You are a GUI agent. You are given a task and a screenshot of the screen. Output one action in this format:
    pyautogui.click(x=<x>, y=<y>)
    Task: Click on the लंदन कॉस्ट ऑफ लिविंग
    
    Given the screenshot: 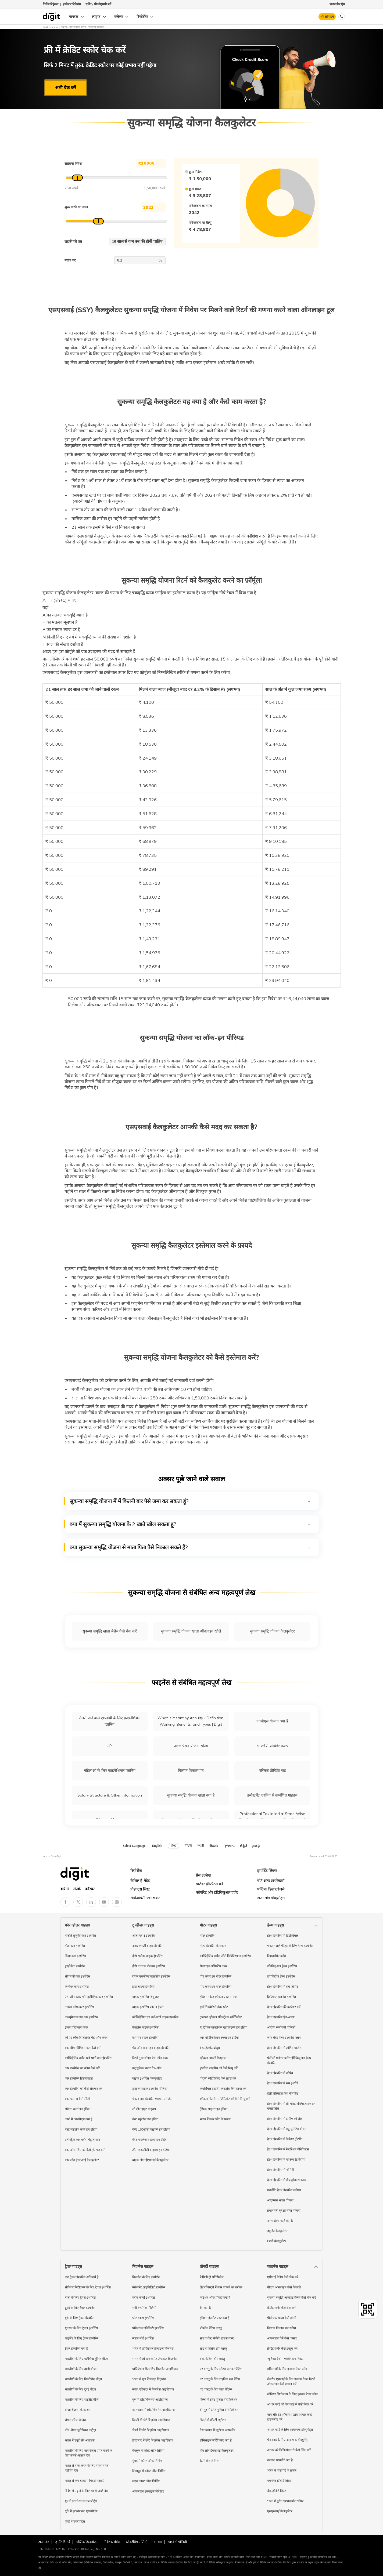 What is the action you would take?
    pyautogui.click(x=146, y=2481)
    